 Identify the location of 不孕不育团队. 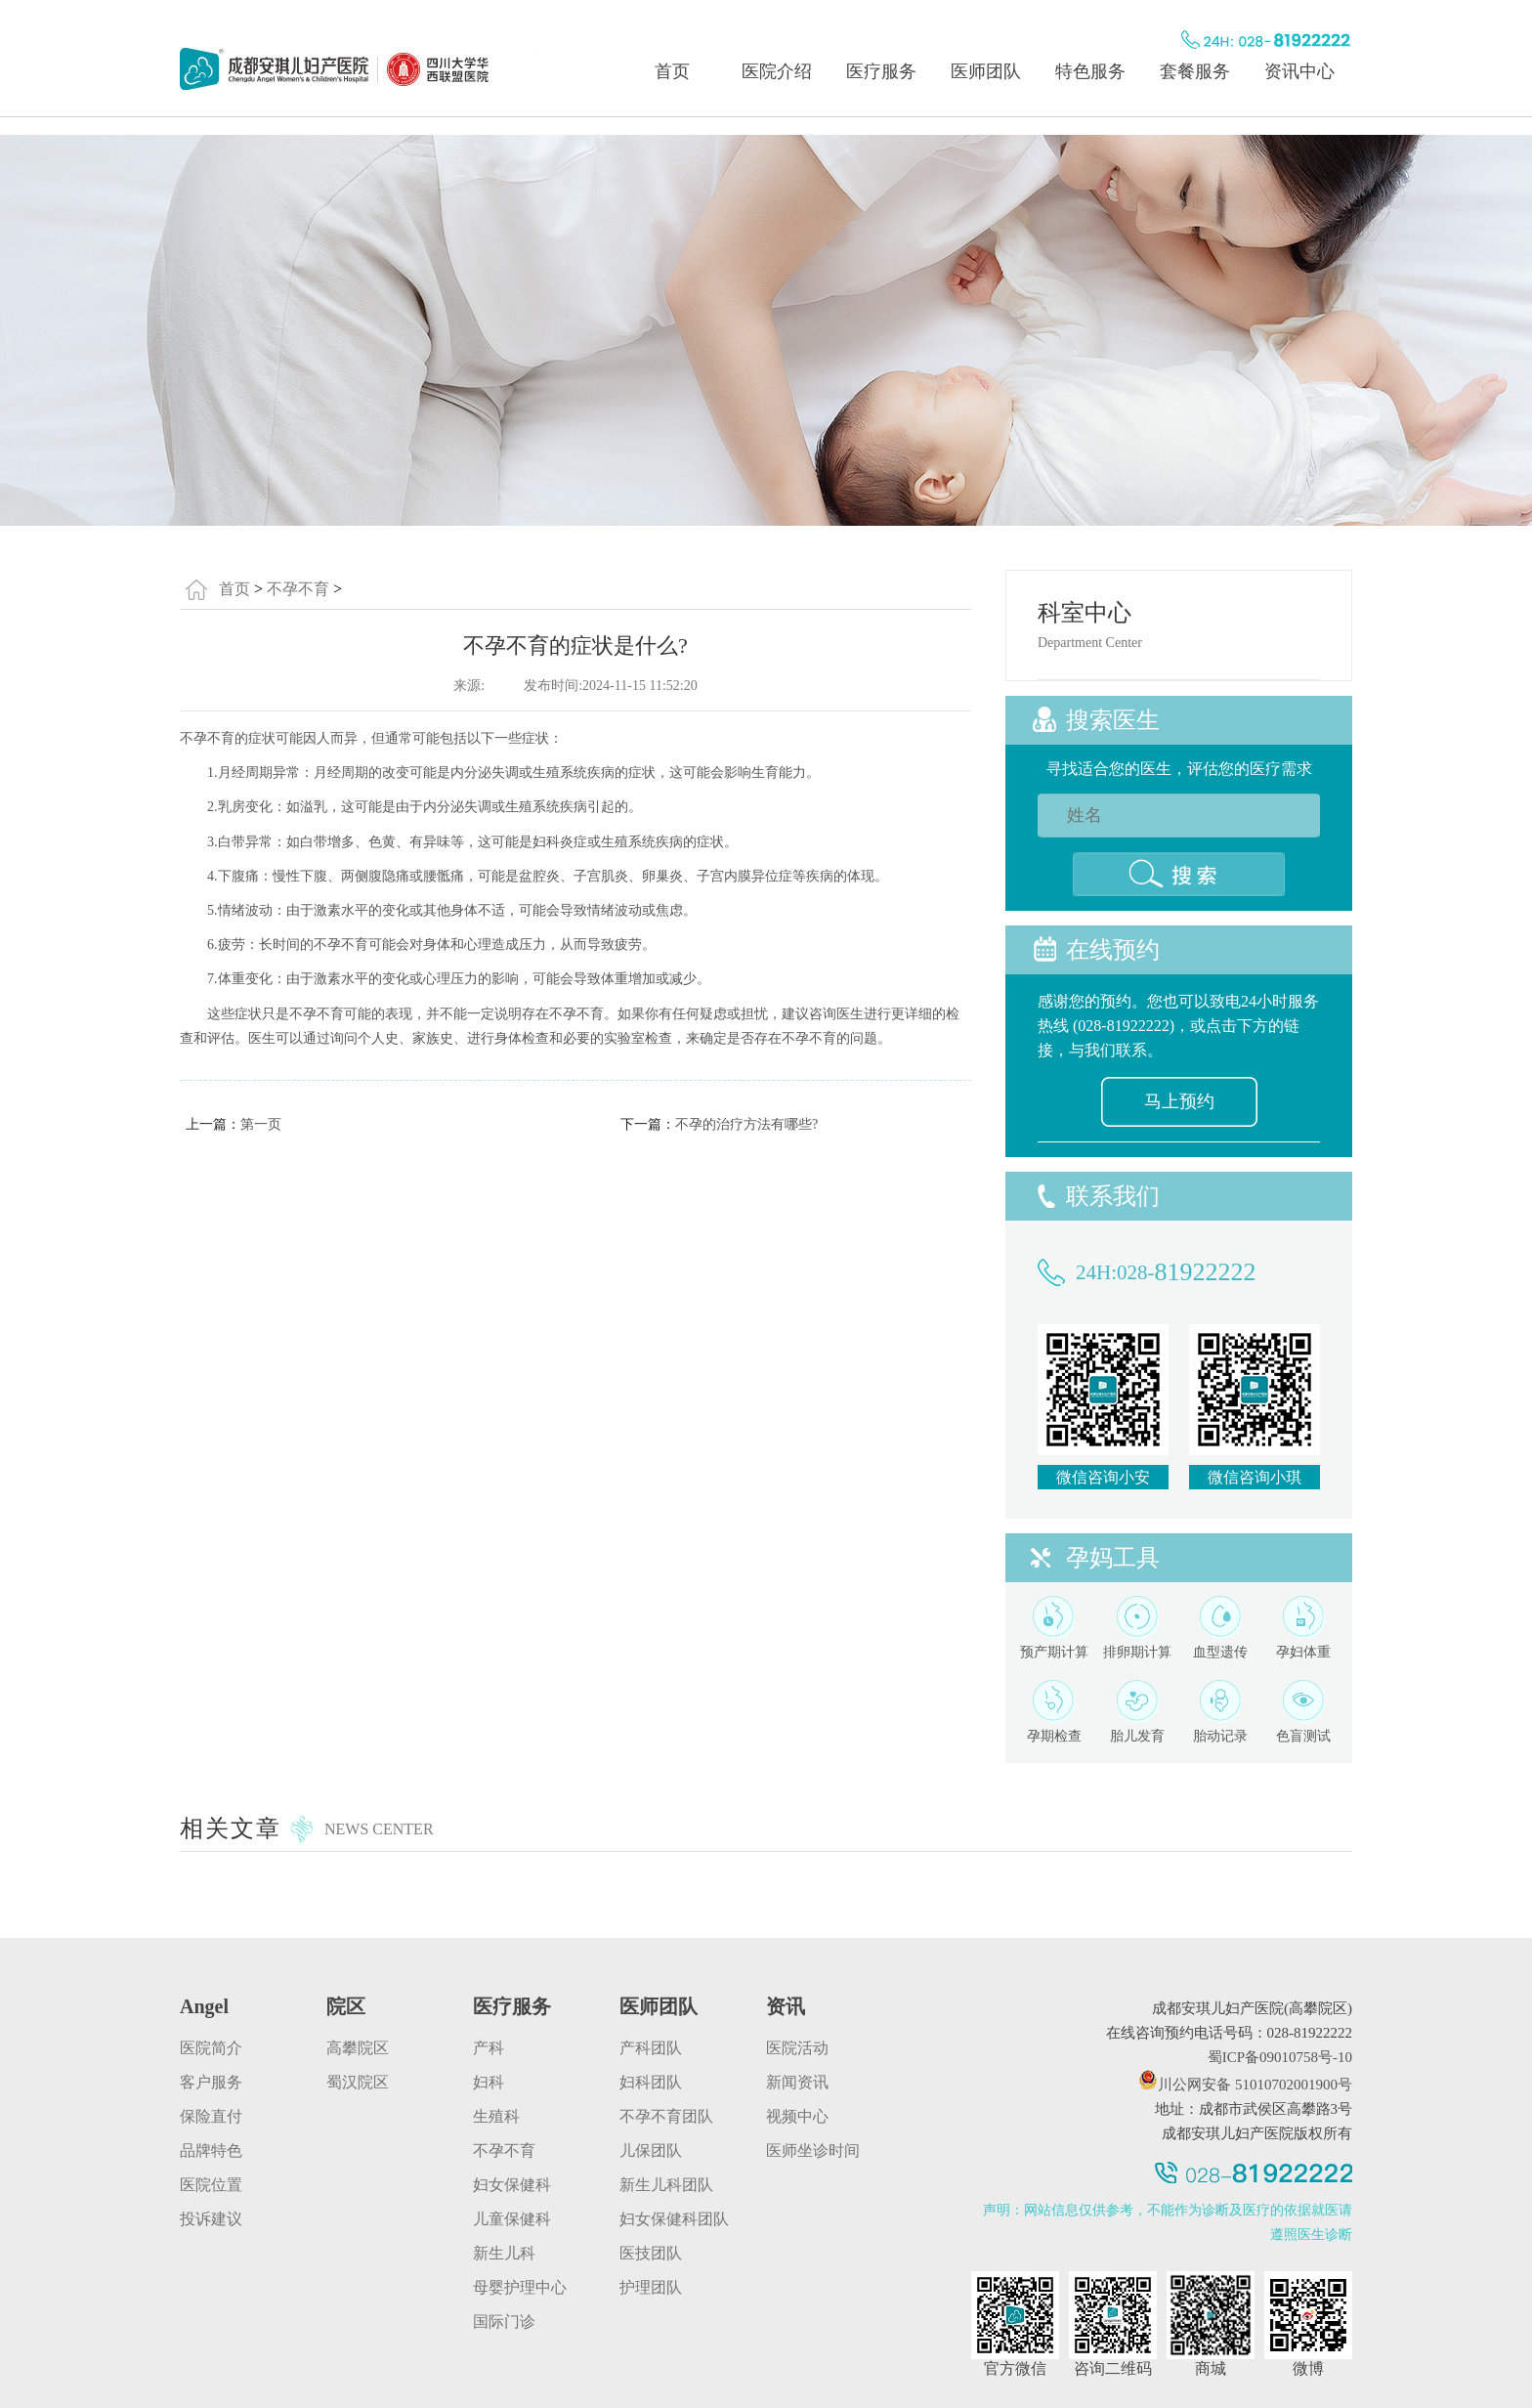
(666, 2116).